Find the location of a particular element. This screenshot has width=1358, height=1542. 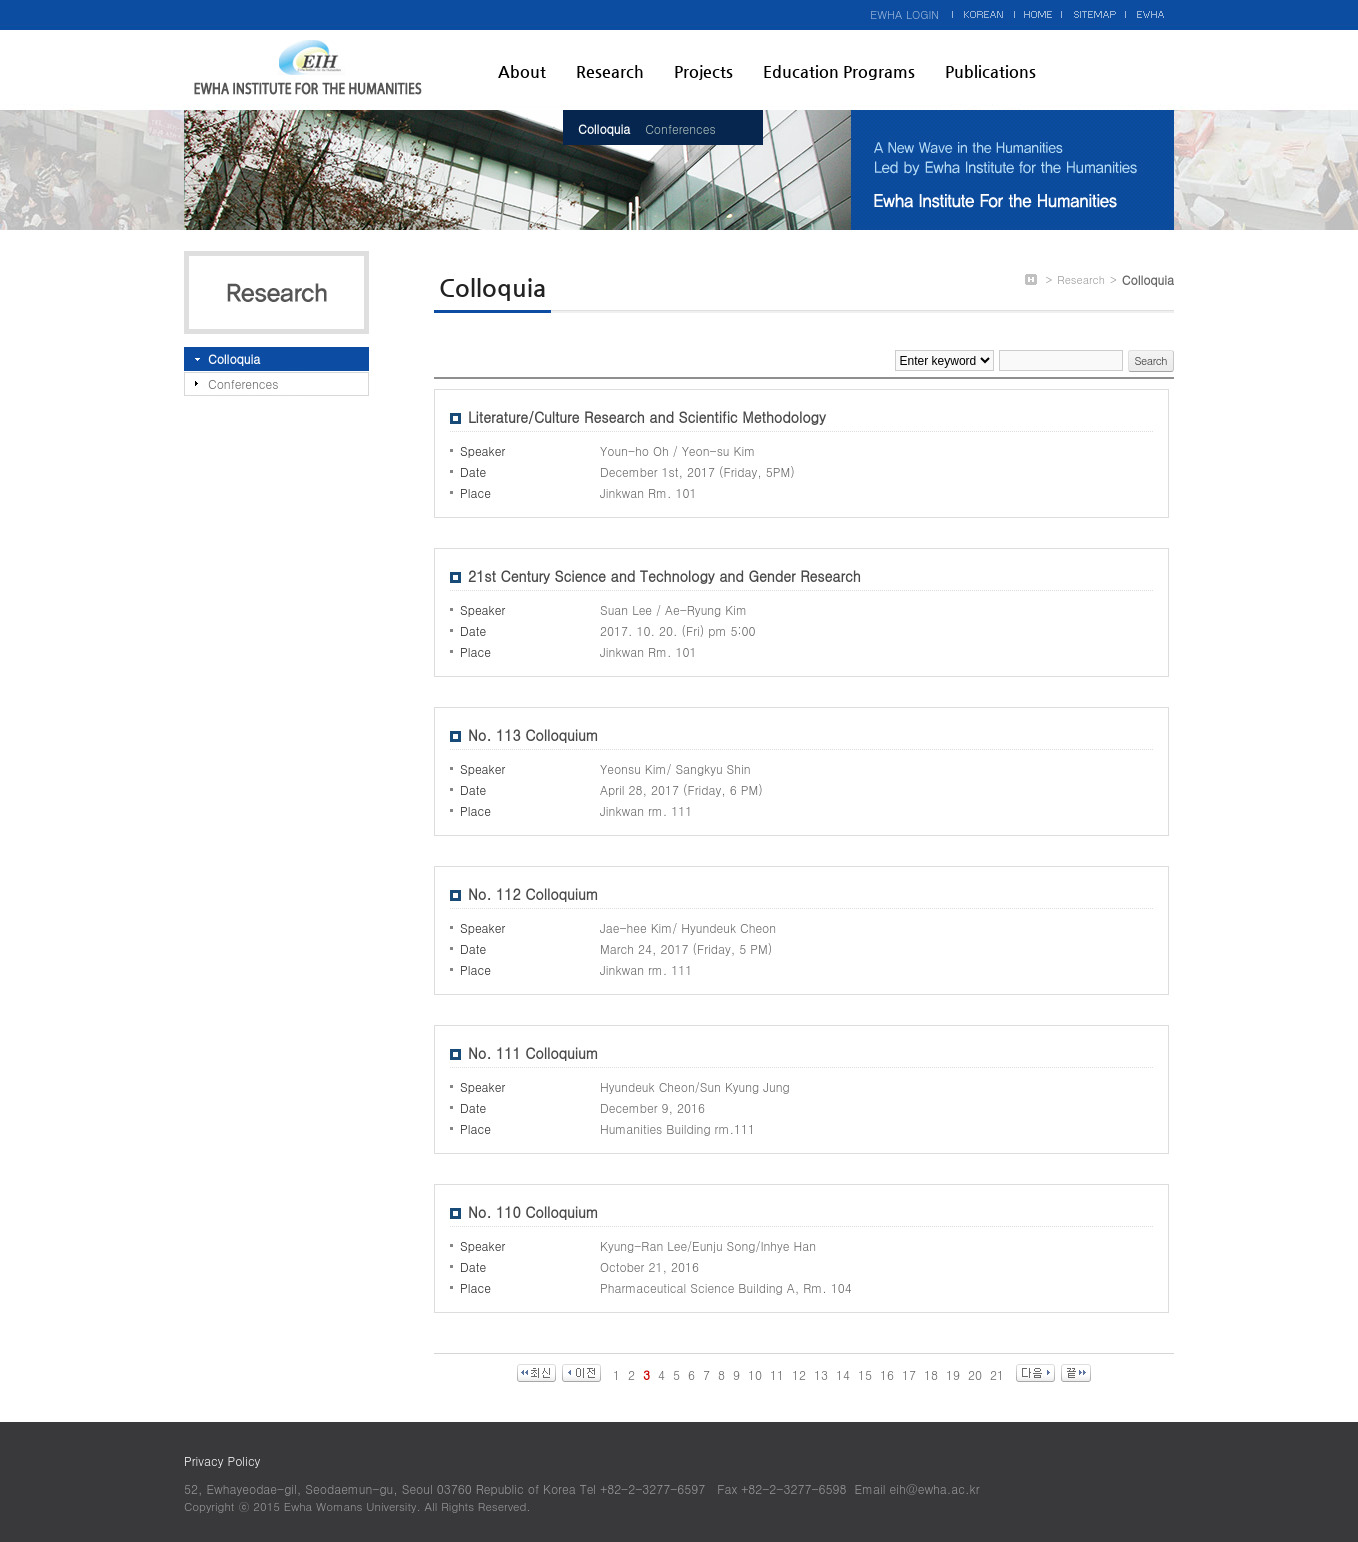

Colloquia is located at coordinates (604, 128).